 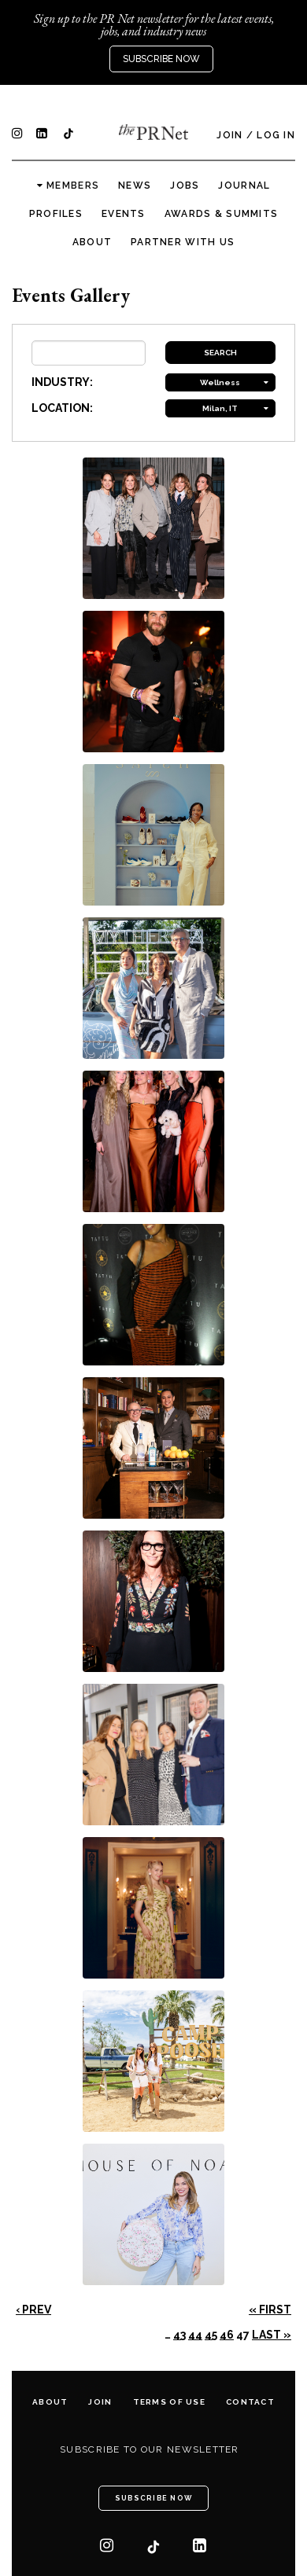 I want to click on Log In, so click(x=276, y=135).